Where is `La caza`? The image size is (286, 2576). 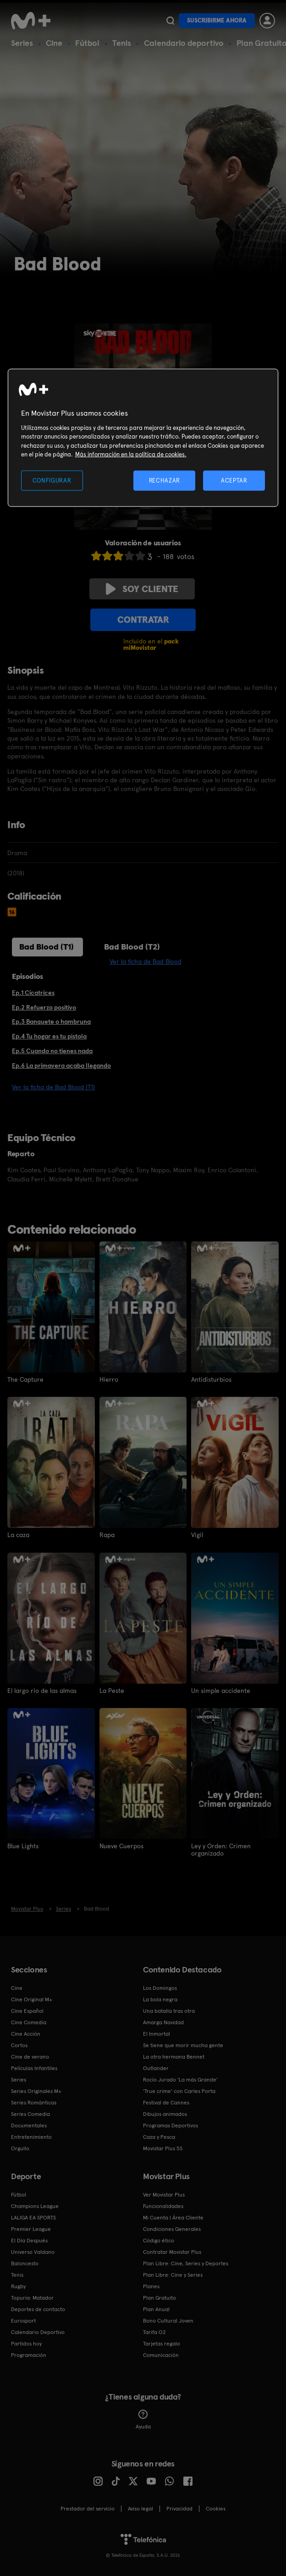
La caza is located at coordinates (18, 1534).